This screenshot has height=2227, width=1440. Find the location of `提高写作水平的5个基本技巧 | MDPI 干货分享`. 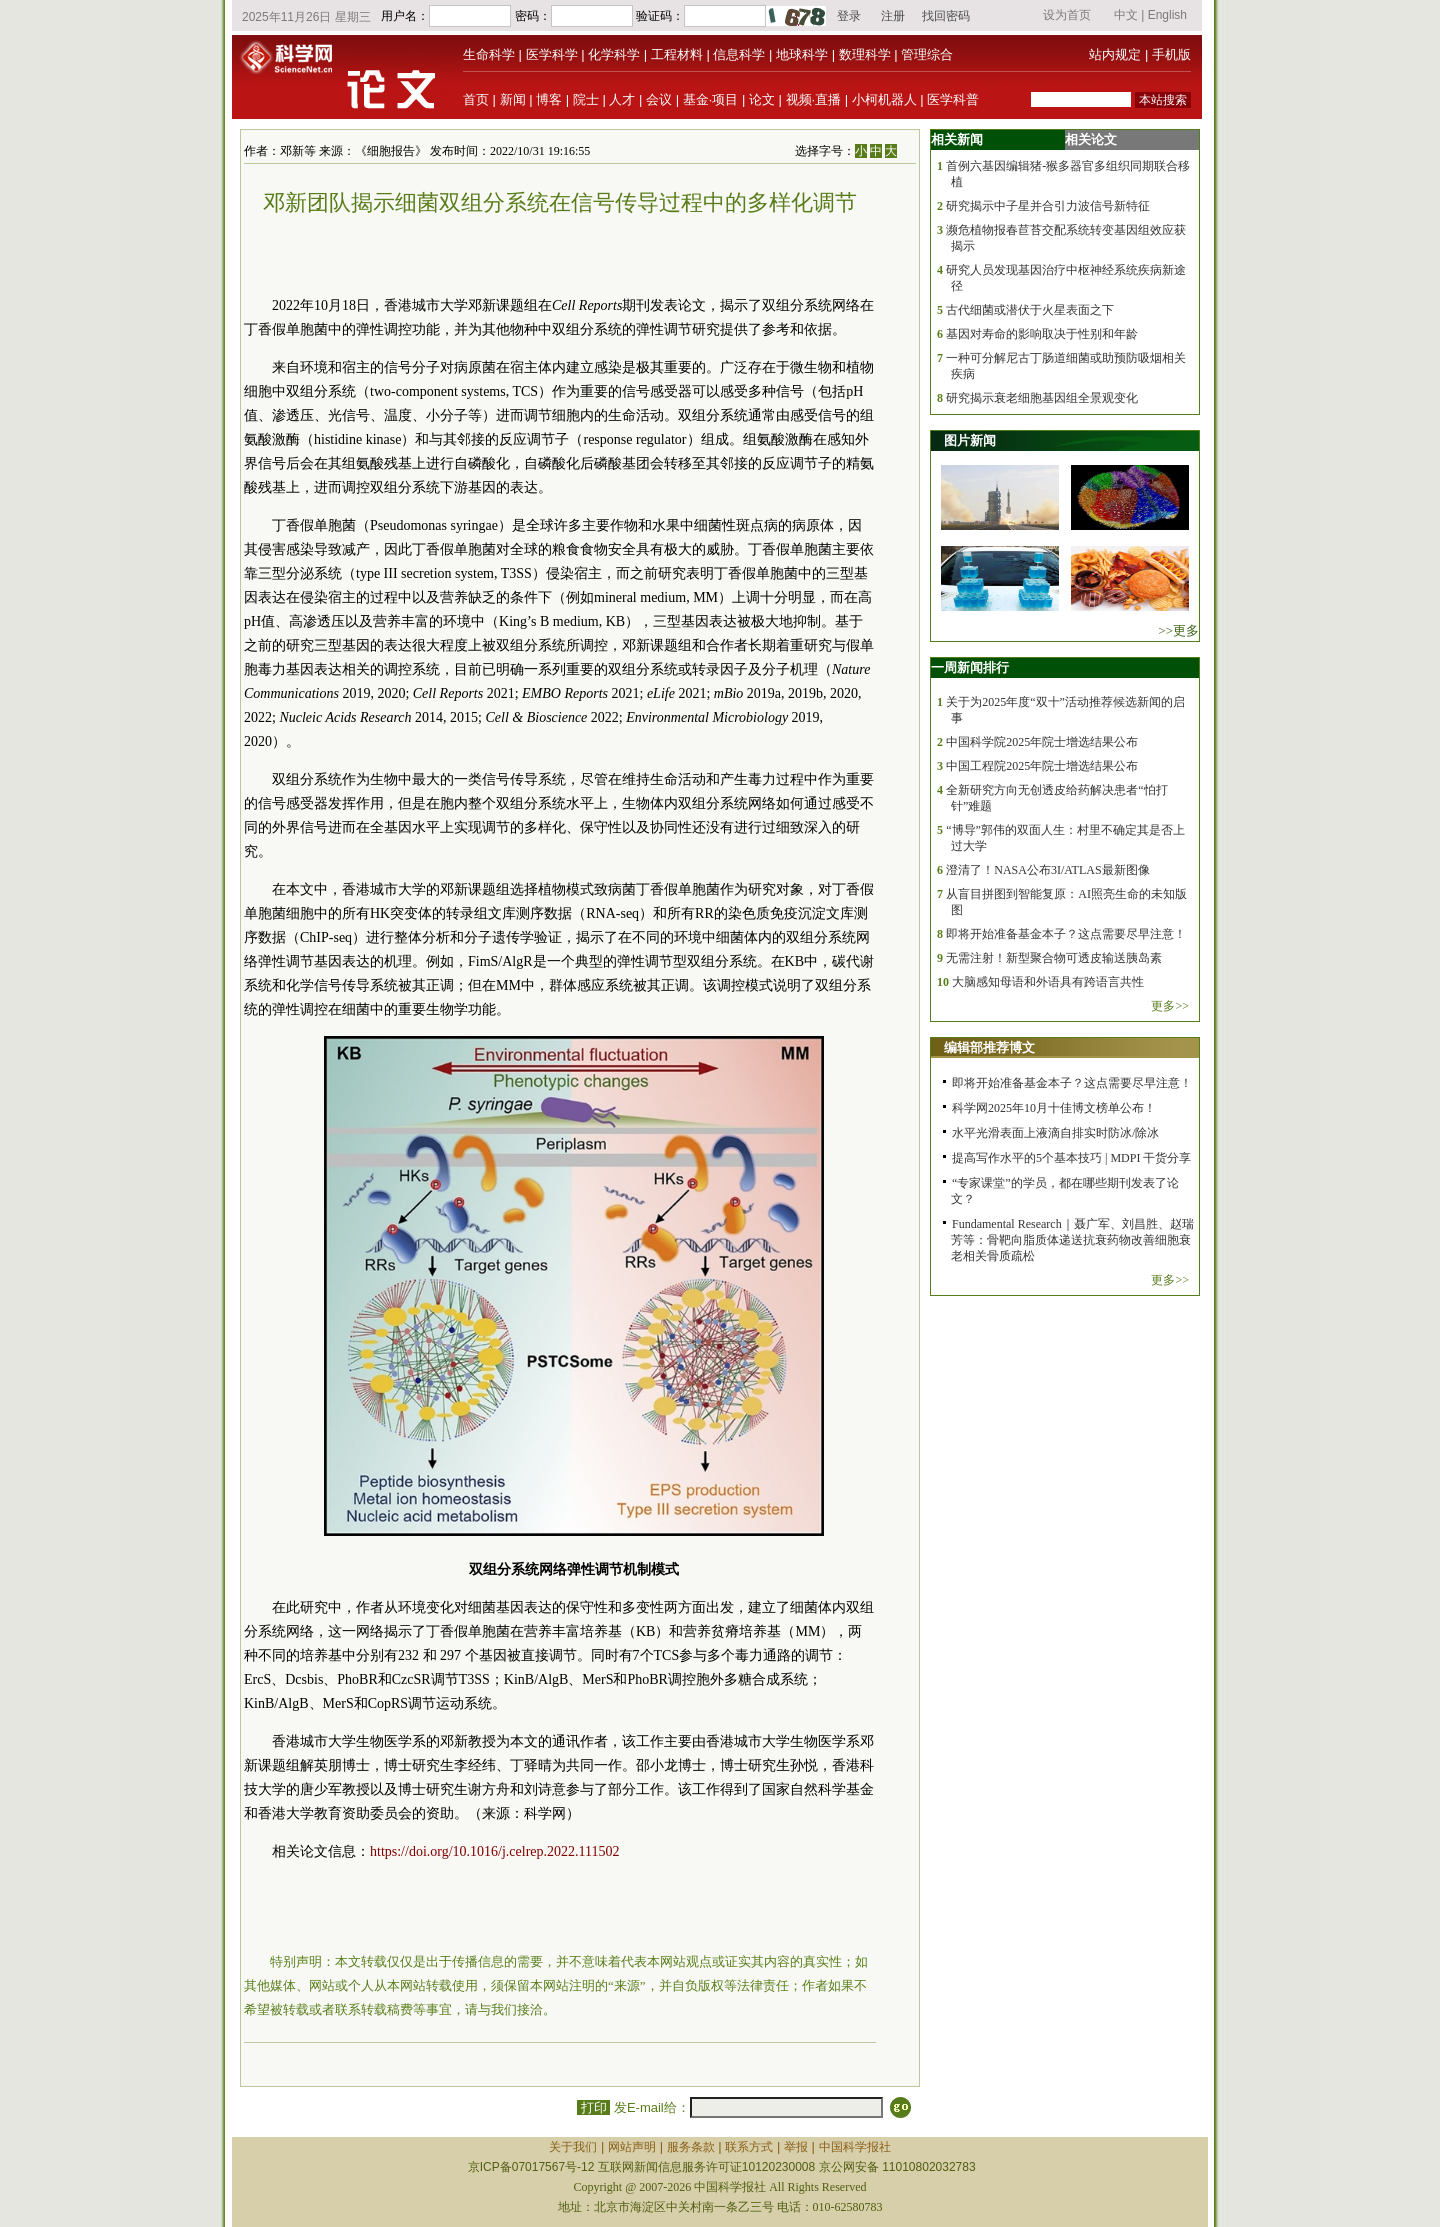

提高写作水平的5个基本技巧 | MDPI 干货分享 is located at coordinates (1071, 1158).